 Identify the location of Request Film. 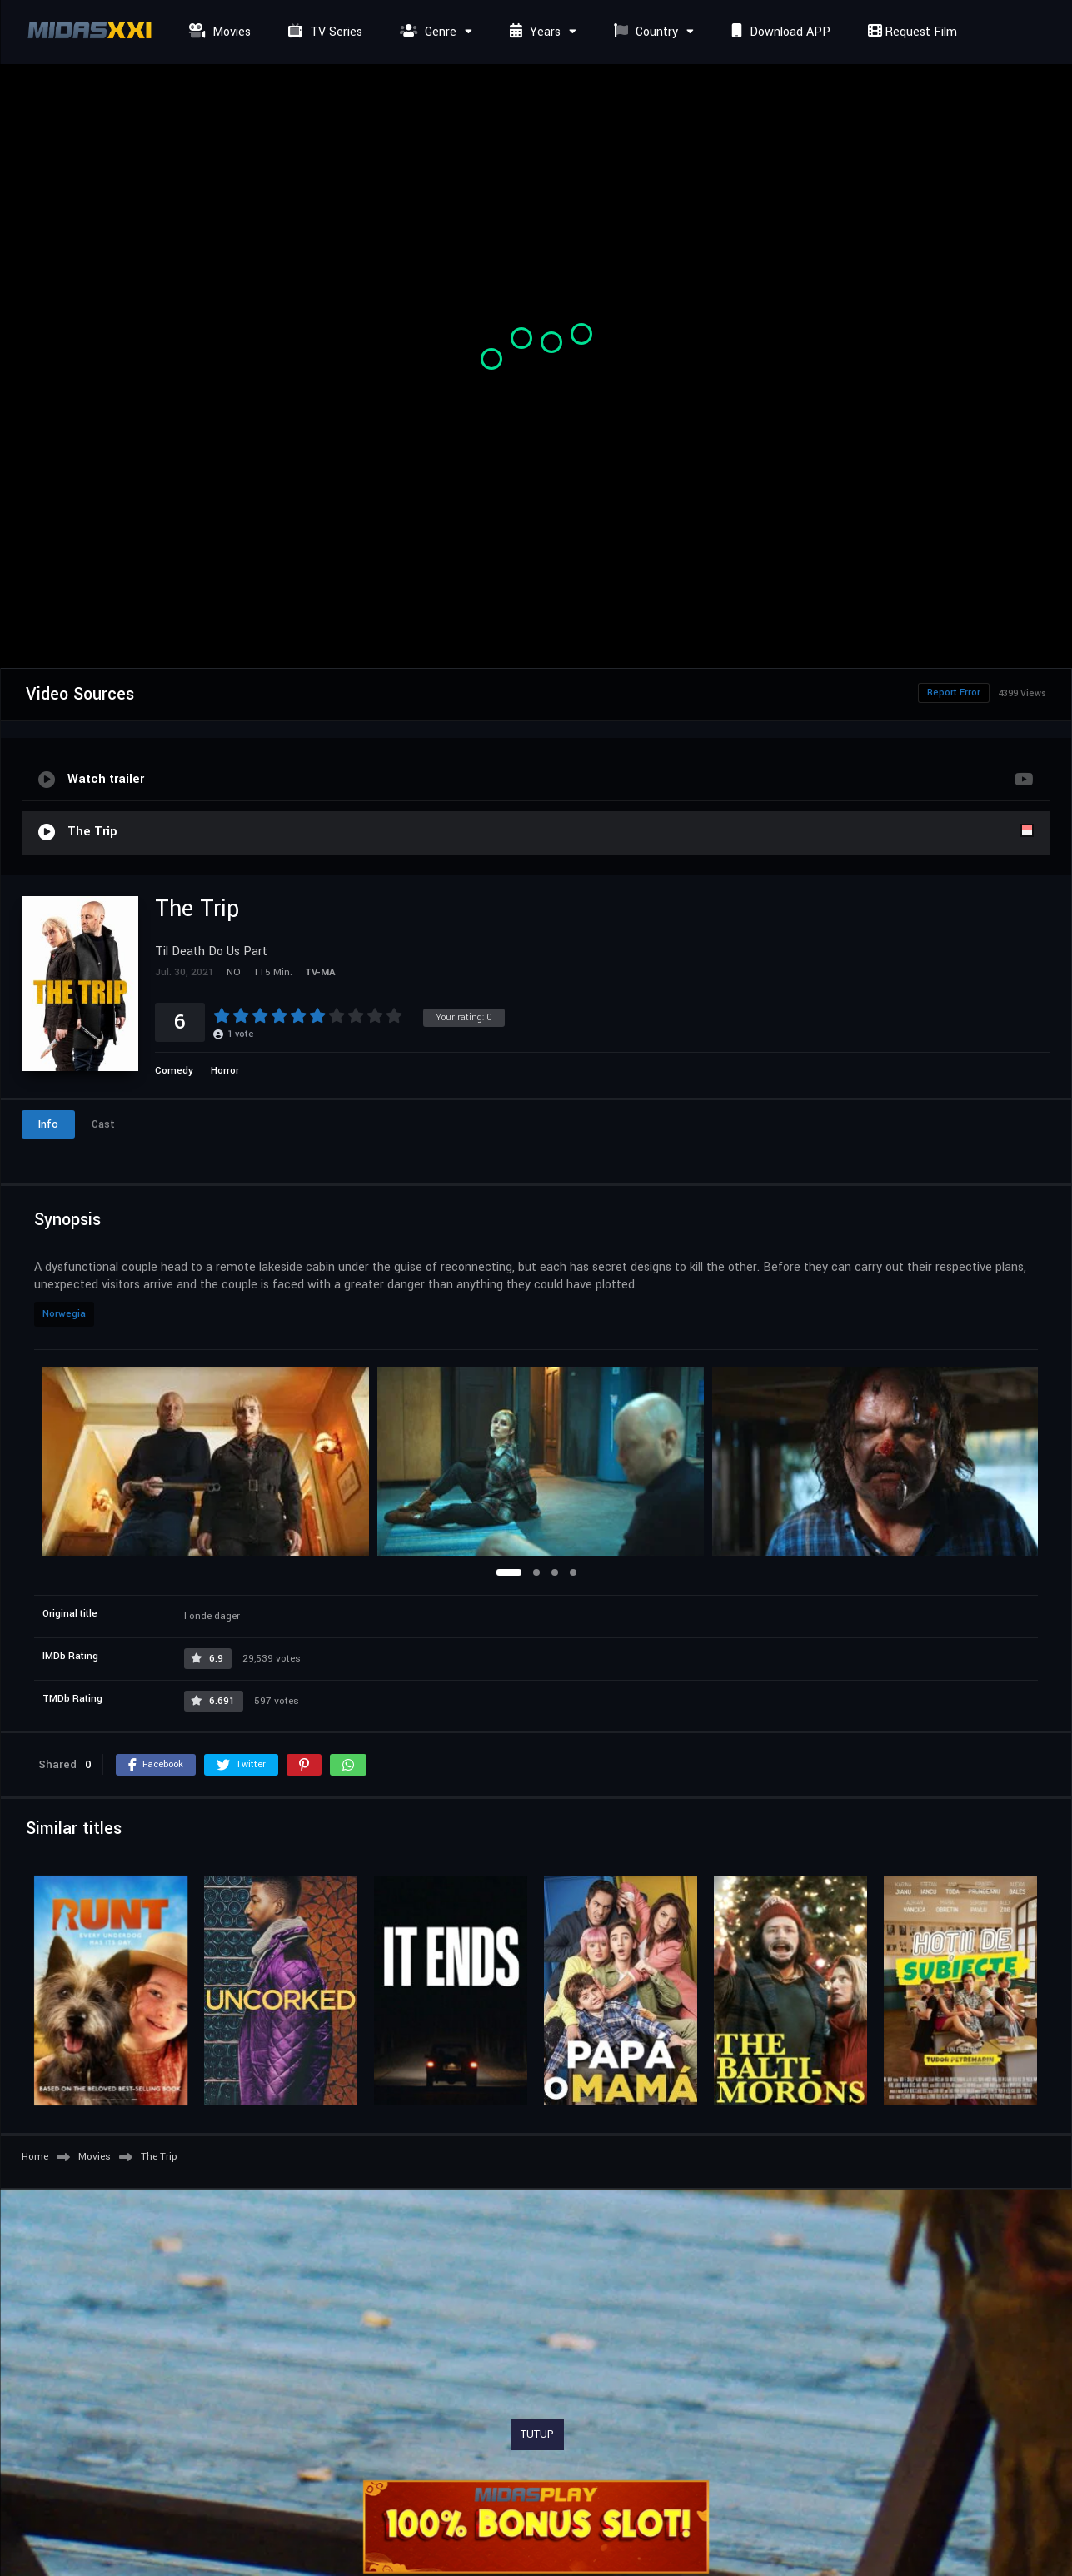
(910, 32).